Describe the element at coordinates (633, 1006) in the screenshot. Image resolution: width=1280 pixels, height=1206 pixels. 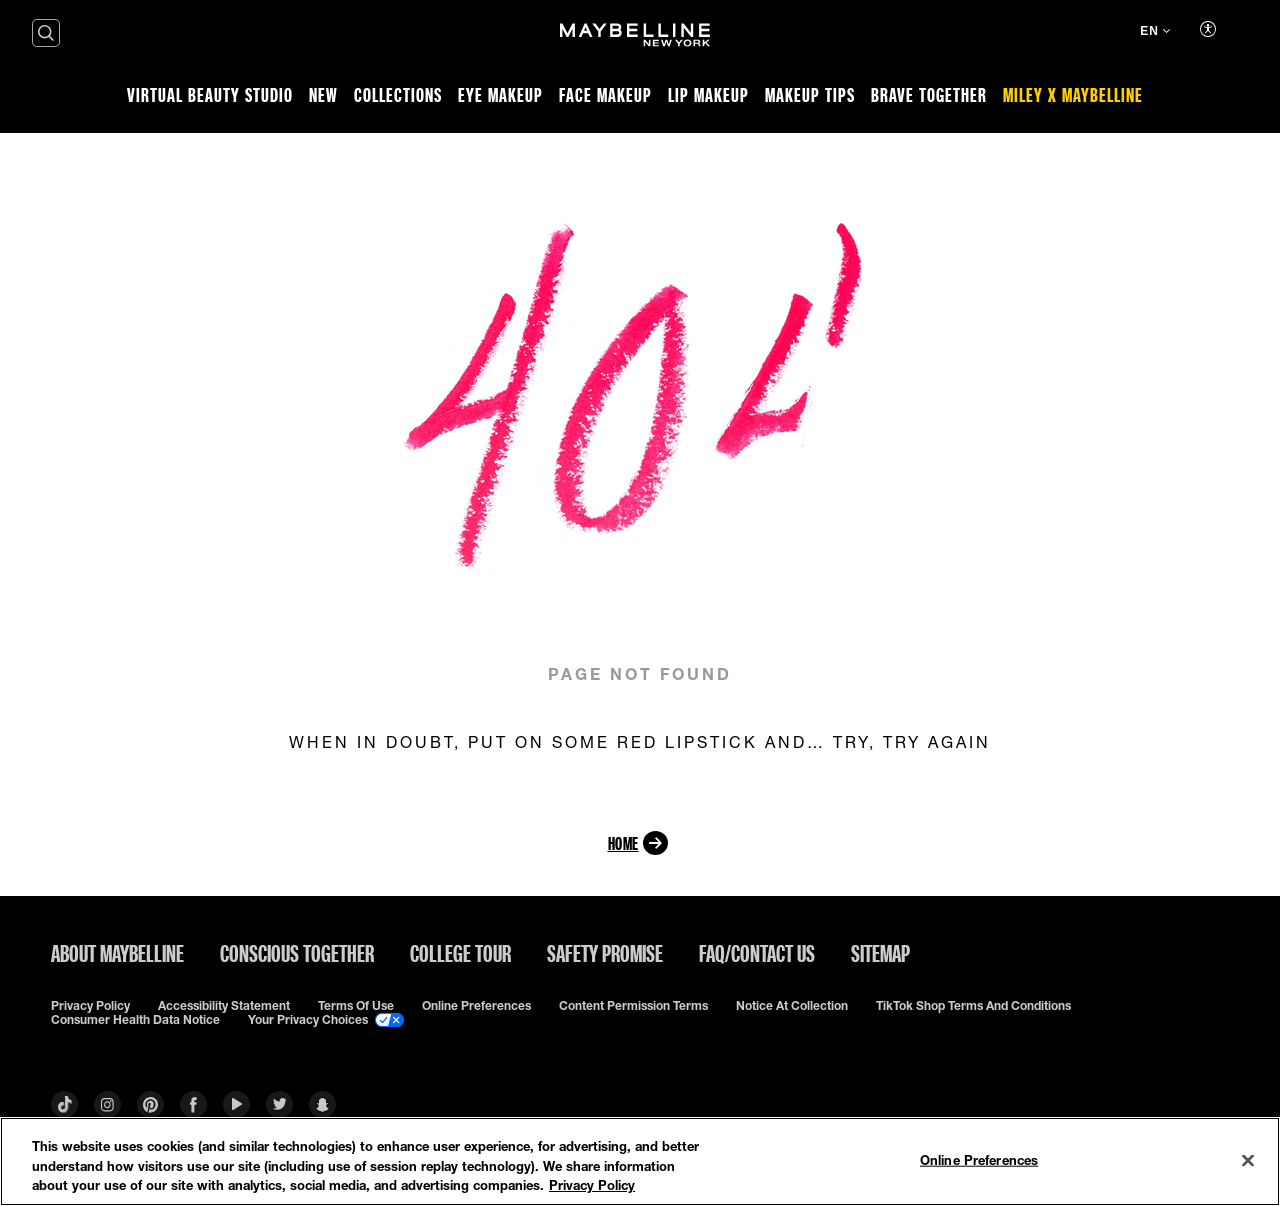
I see `Content Permission Terms` at that location.